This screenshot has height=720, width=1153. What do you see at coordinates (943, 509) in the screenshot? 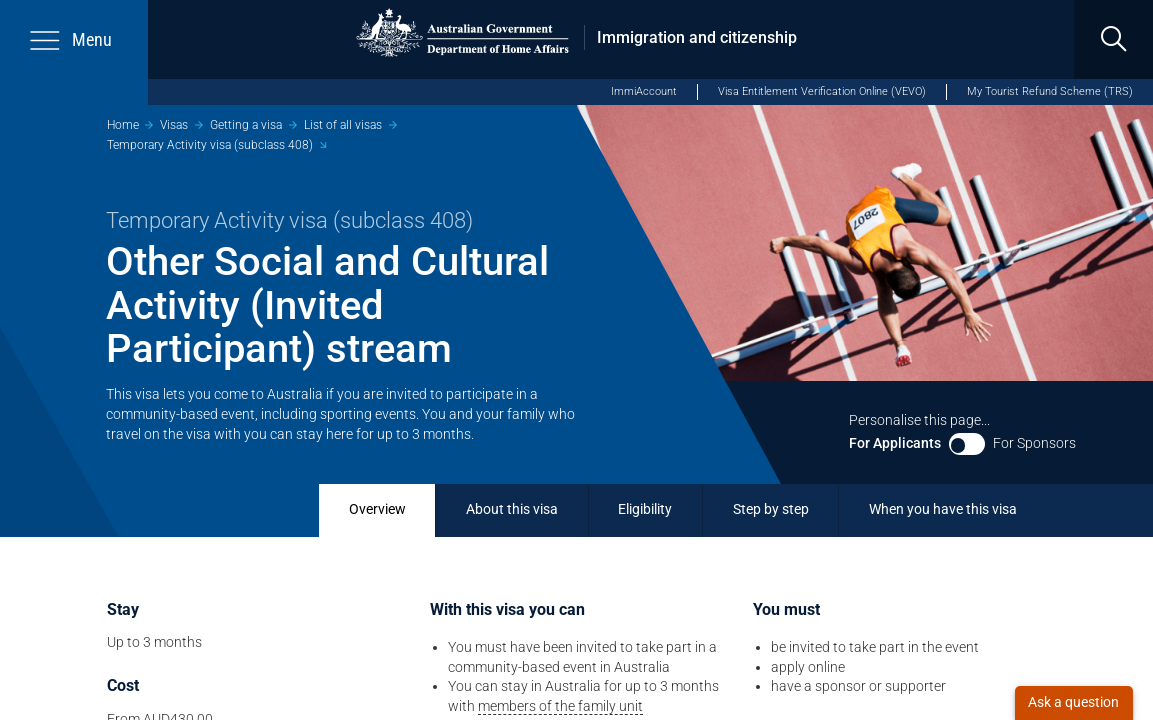
I see `When you have this visa` at bounding box center [943, 509].